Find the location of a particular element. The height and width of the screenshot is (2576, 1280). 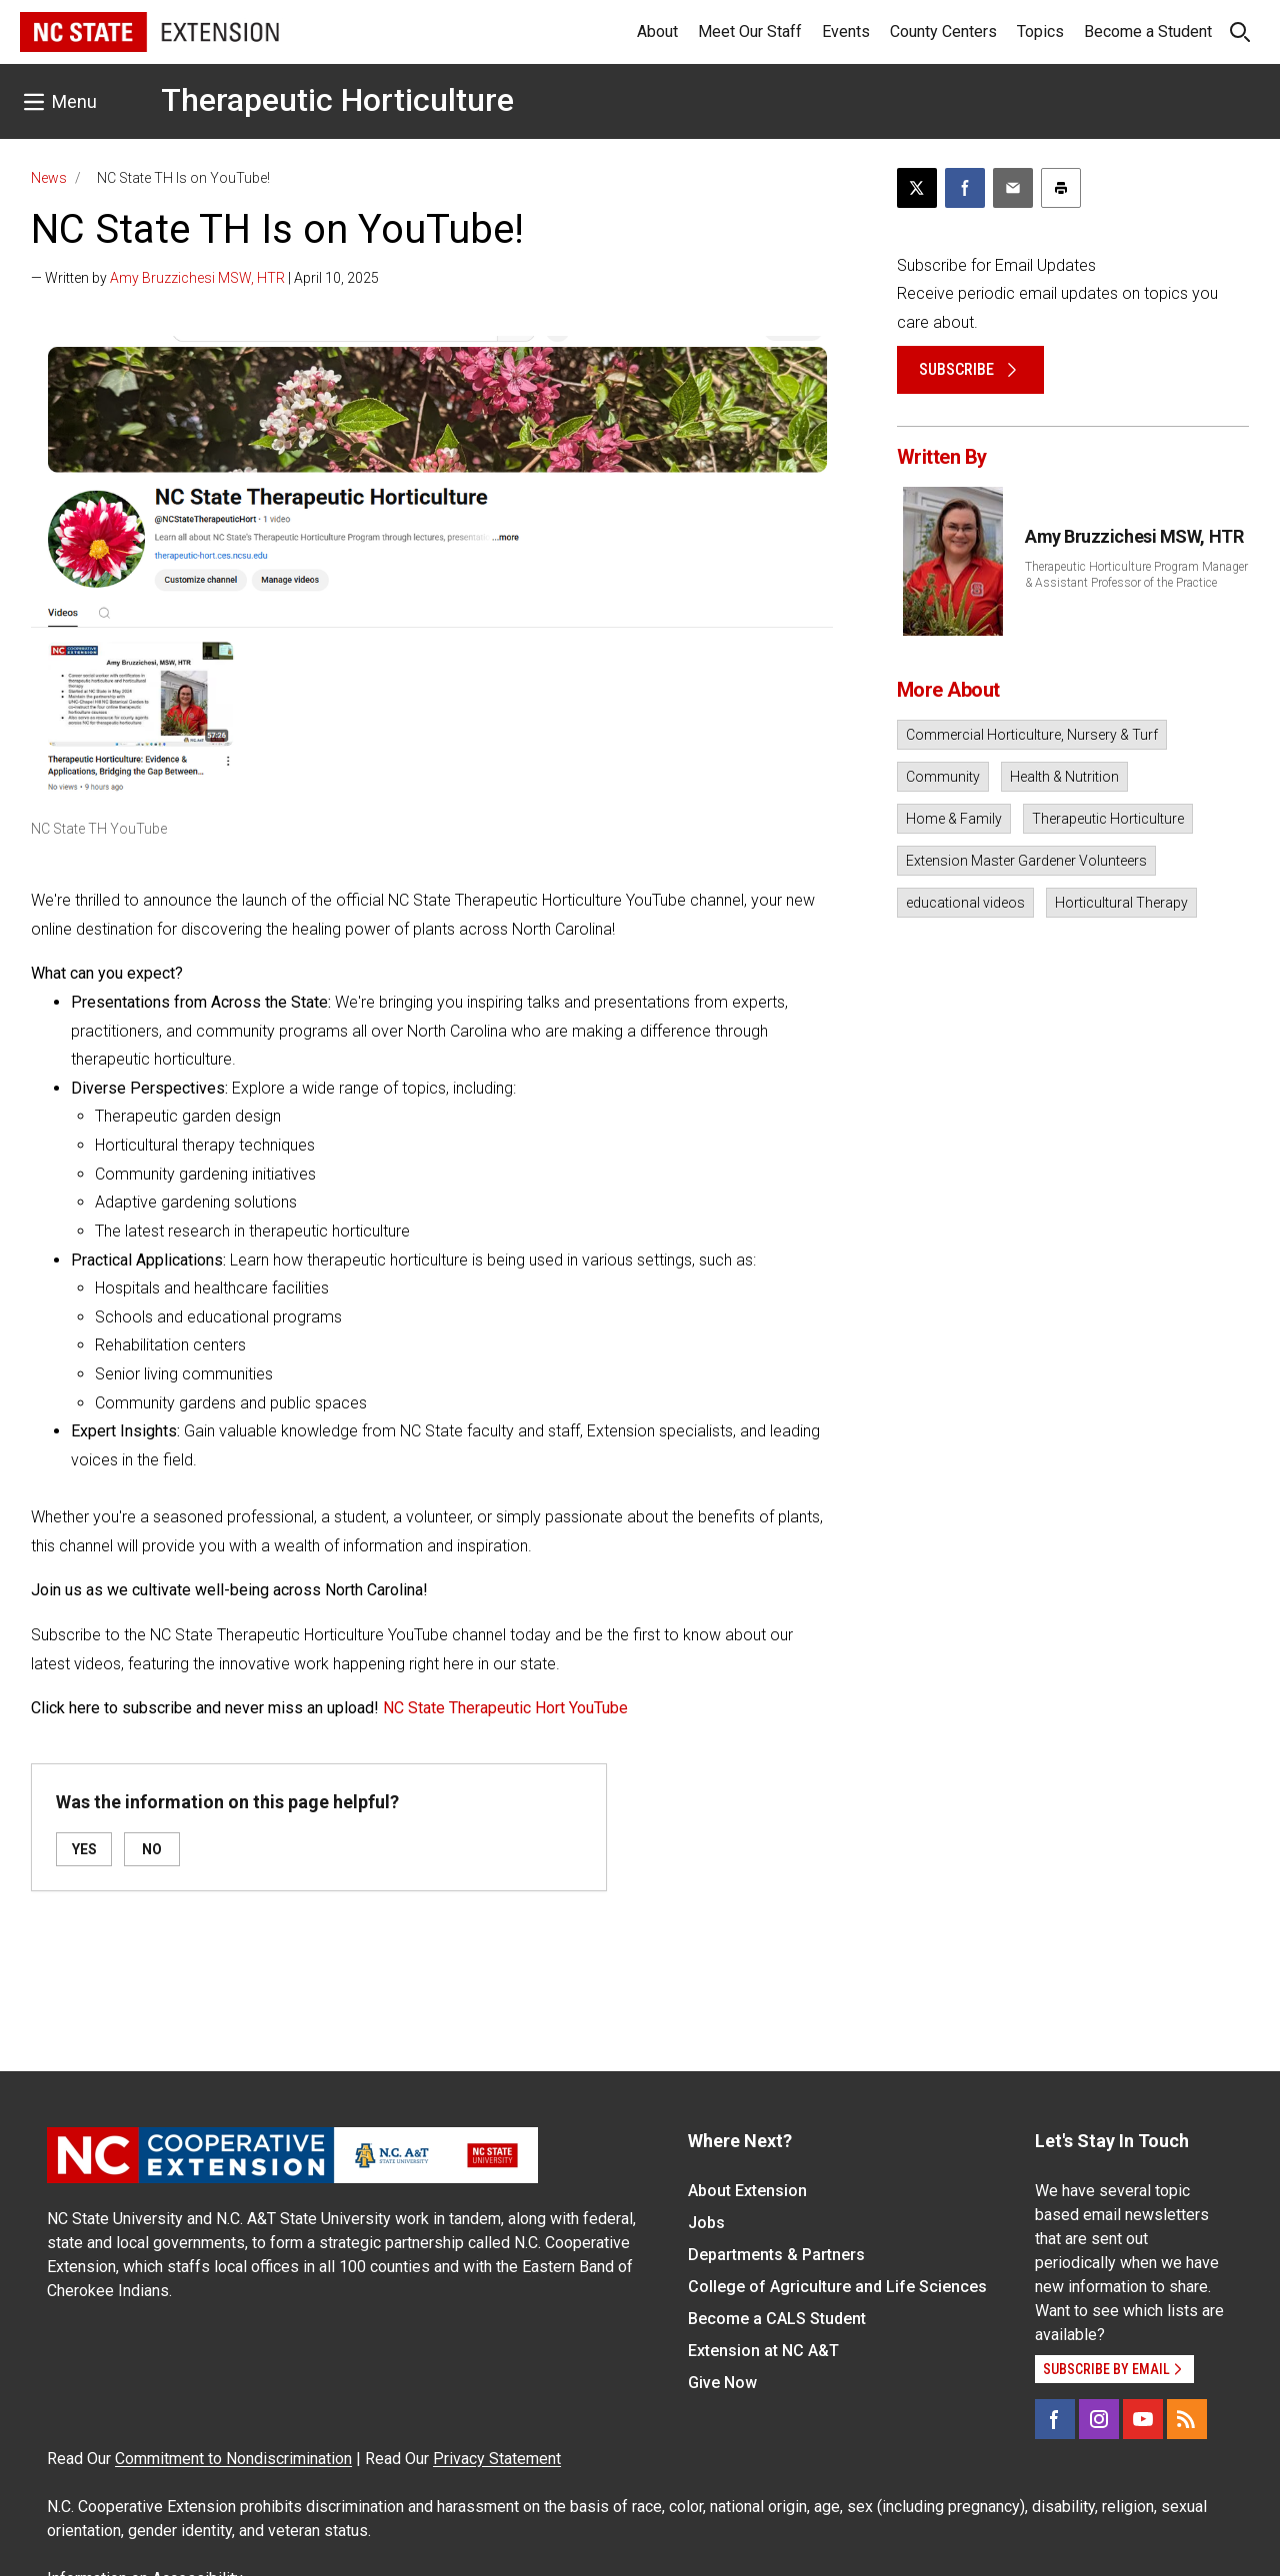

News is located at coordinates (49, 178).